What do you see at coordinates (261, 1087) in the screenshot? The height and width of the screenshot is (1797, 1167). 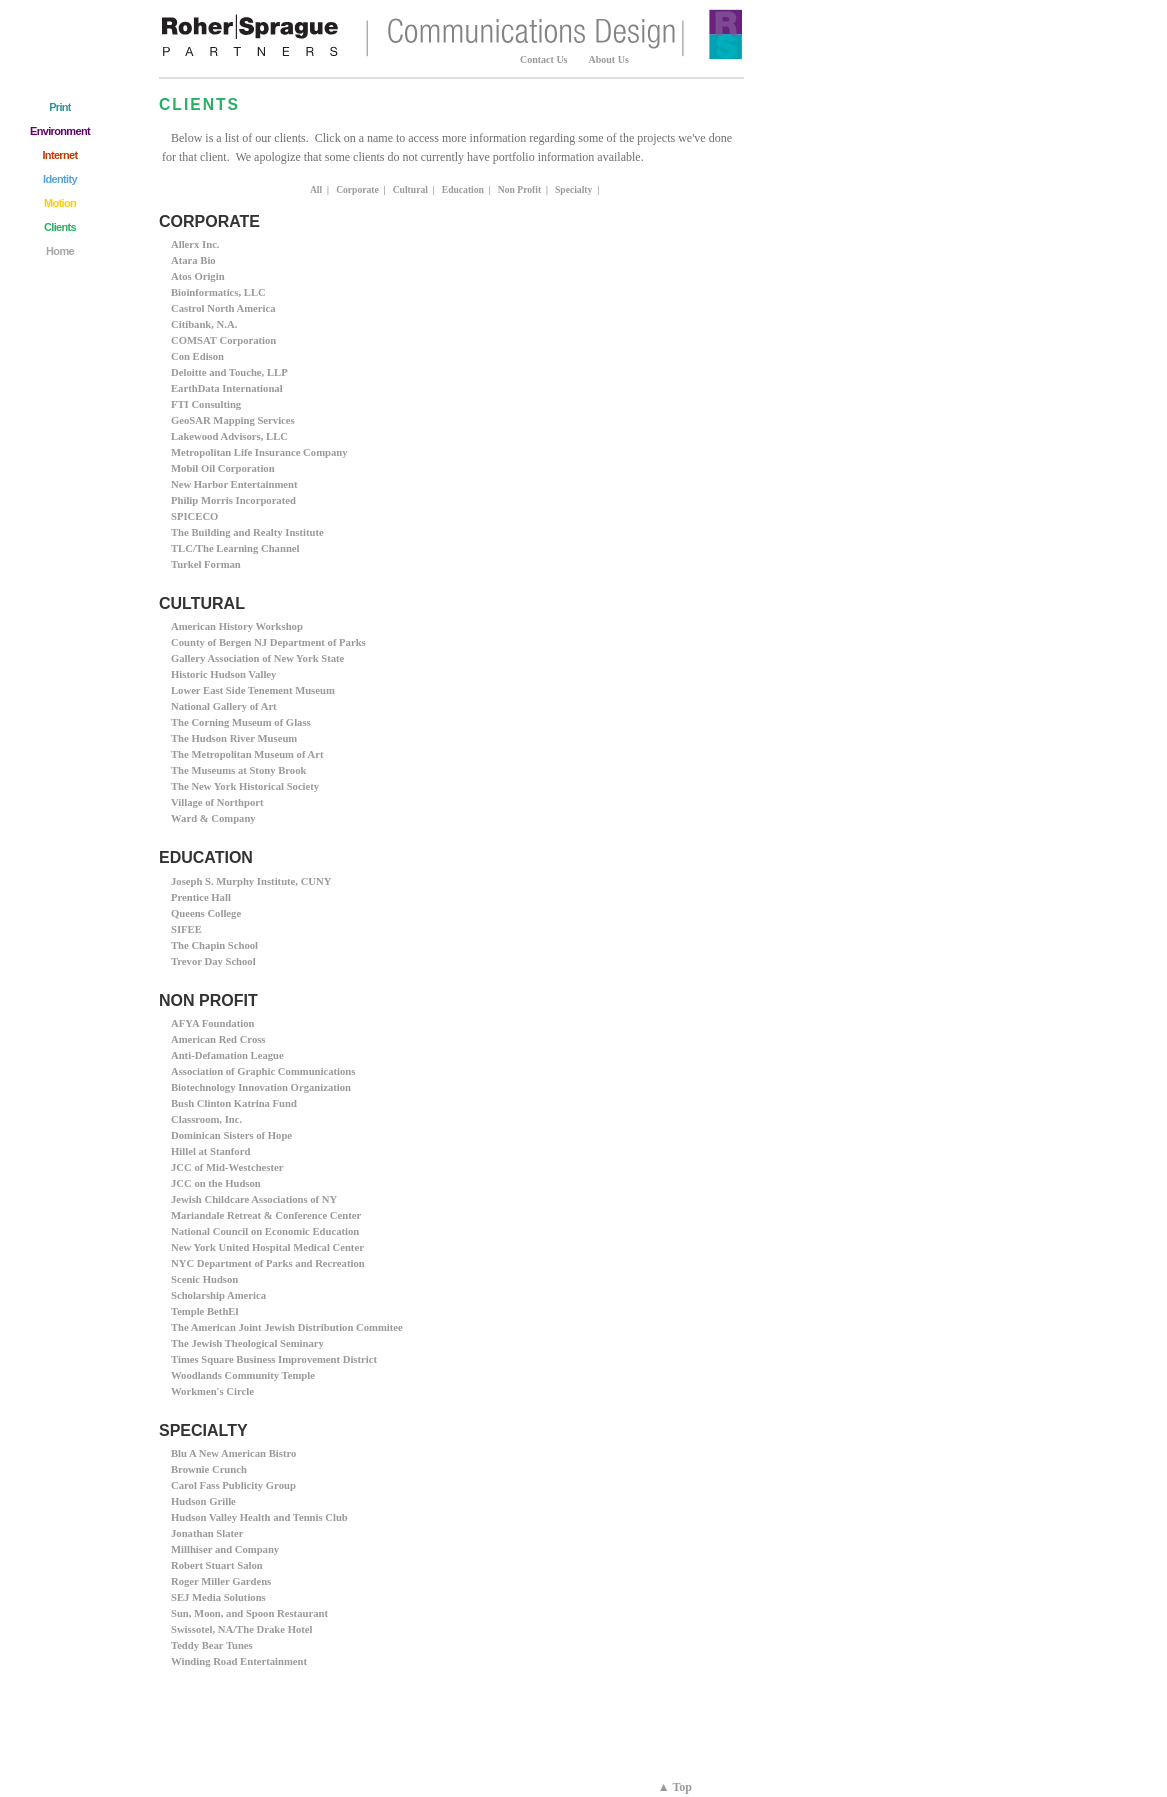 I see `Biotechnology Innovation Organization` at bounding box center [261, 1087].